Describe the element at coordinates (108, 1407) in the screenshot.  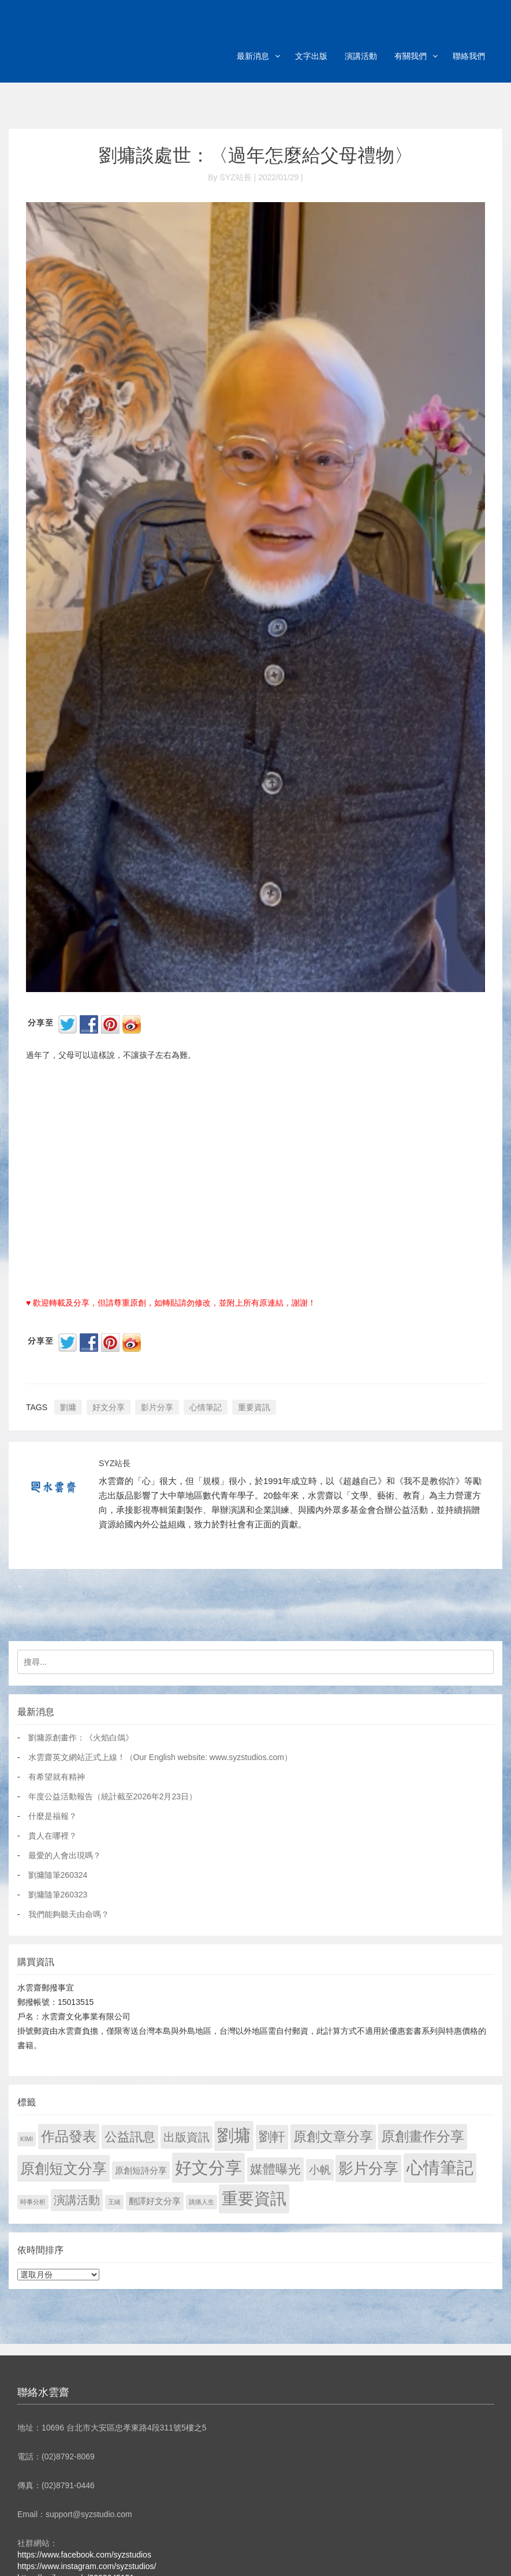
I see `好文分享` at that location.